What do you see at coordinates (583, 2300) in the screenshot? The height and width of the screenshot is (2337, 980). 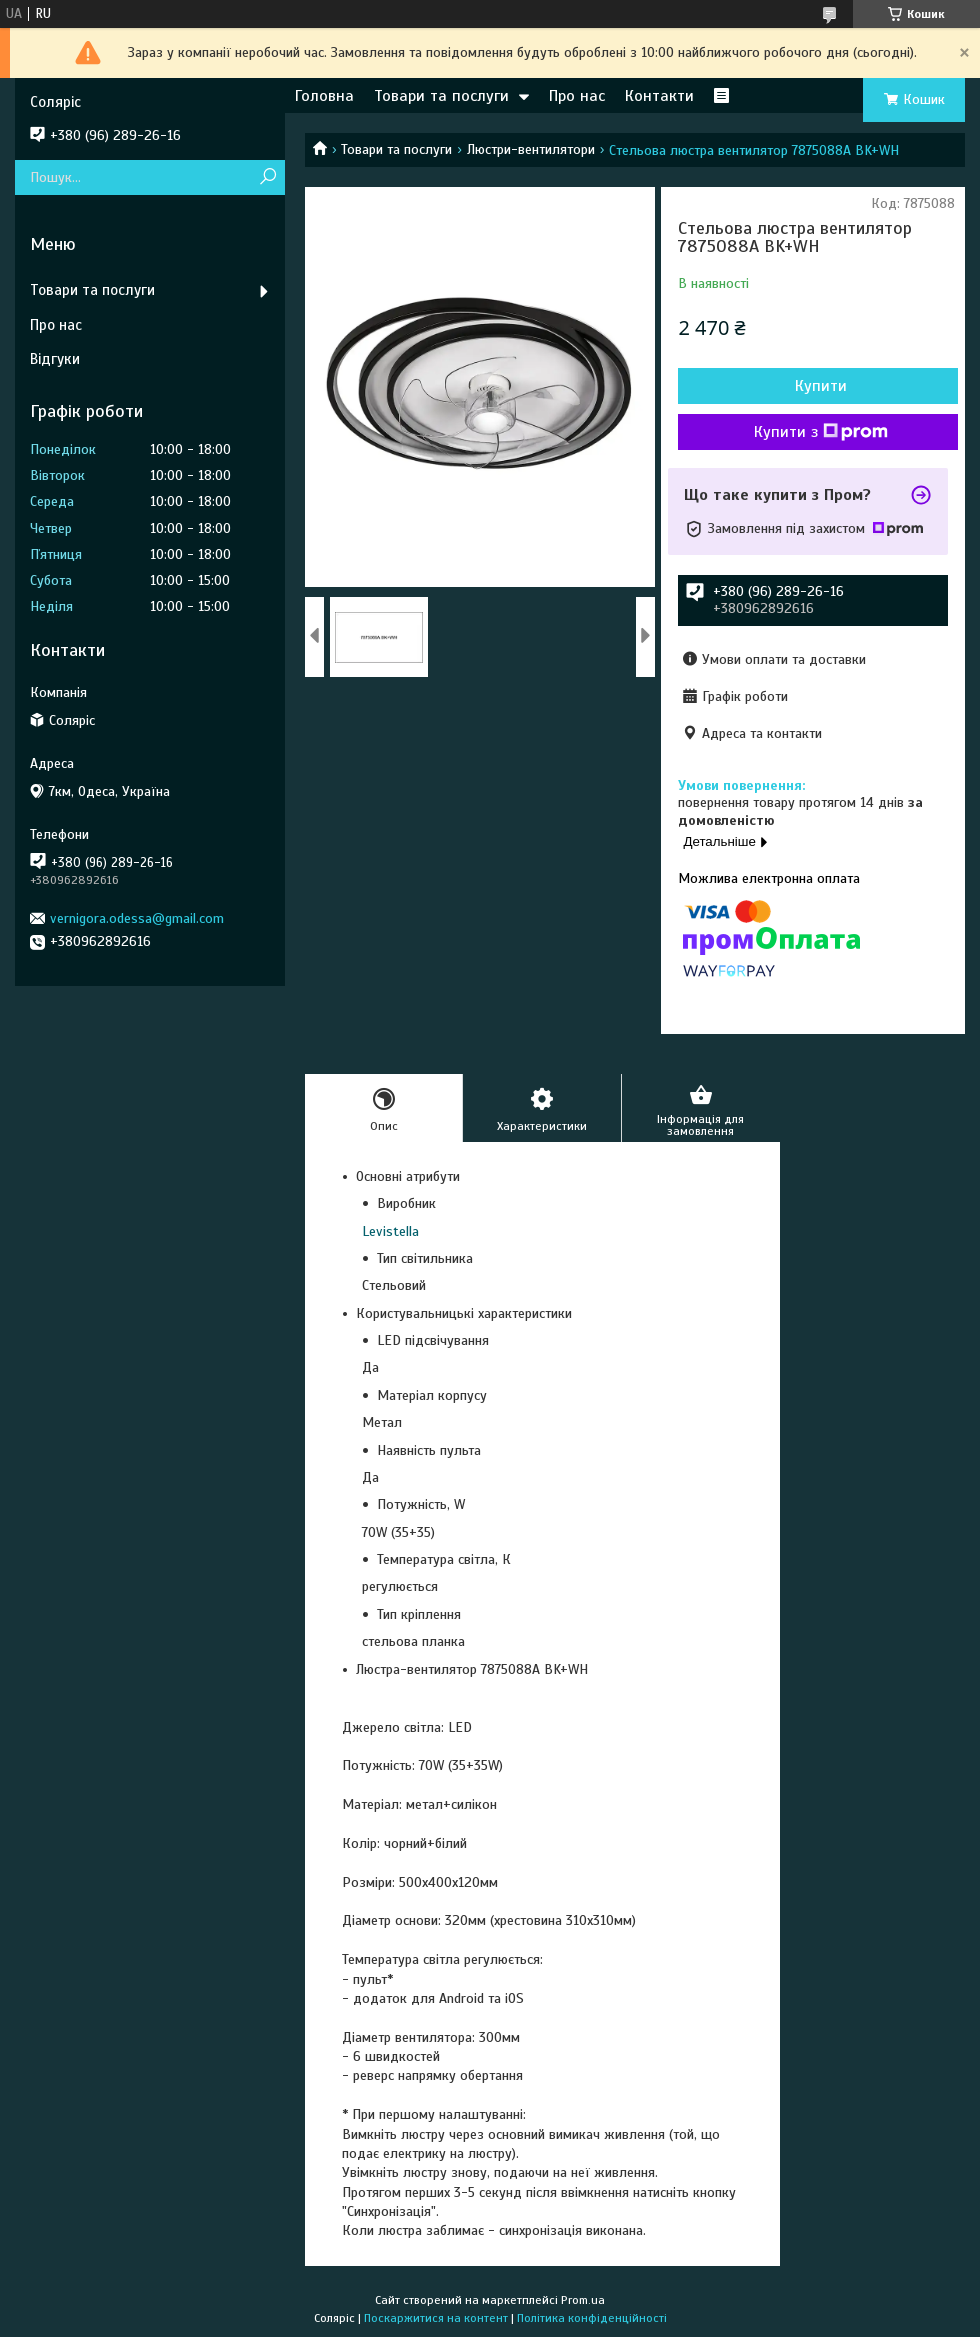 I see `Prom.ua` at bounding box center [583, 2300].